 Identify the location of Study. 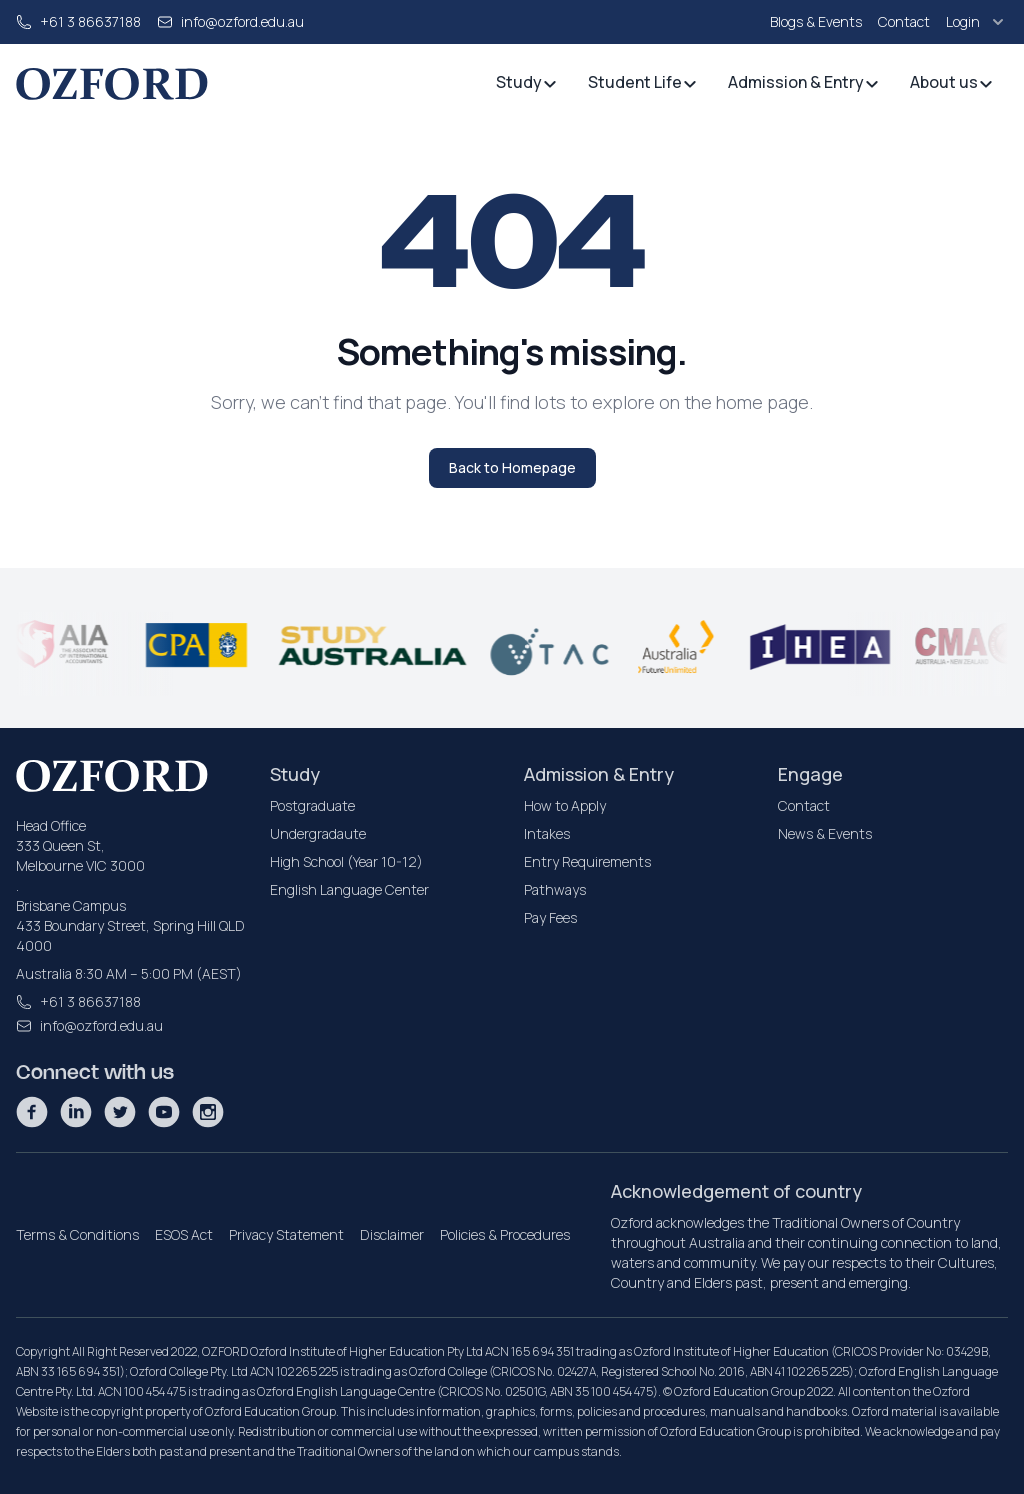
(527, 82).